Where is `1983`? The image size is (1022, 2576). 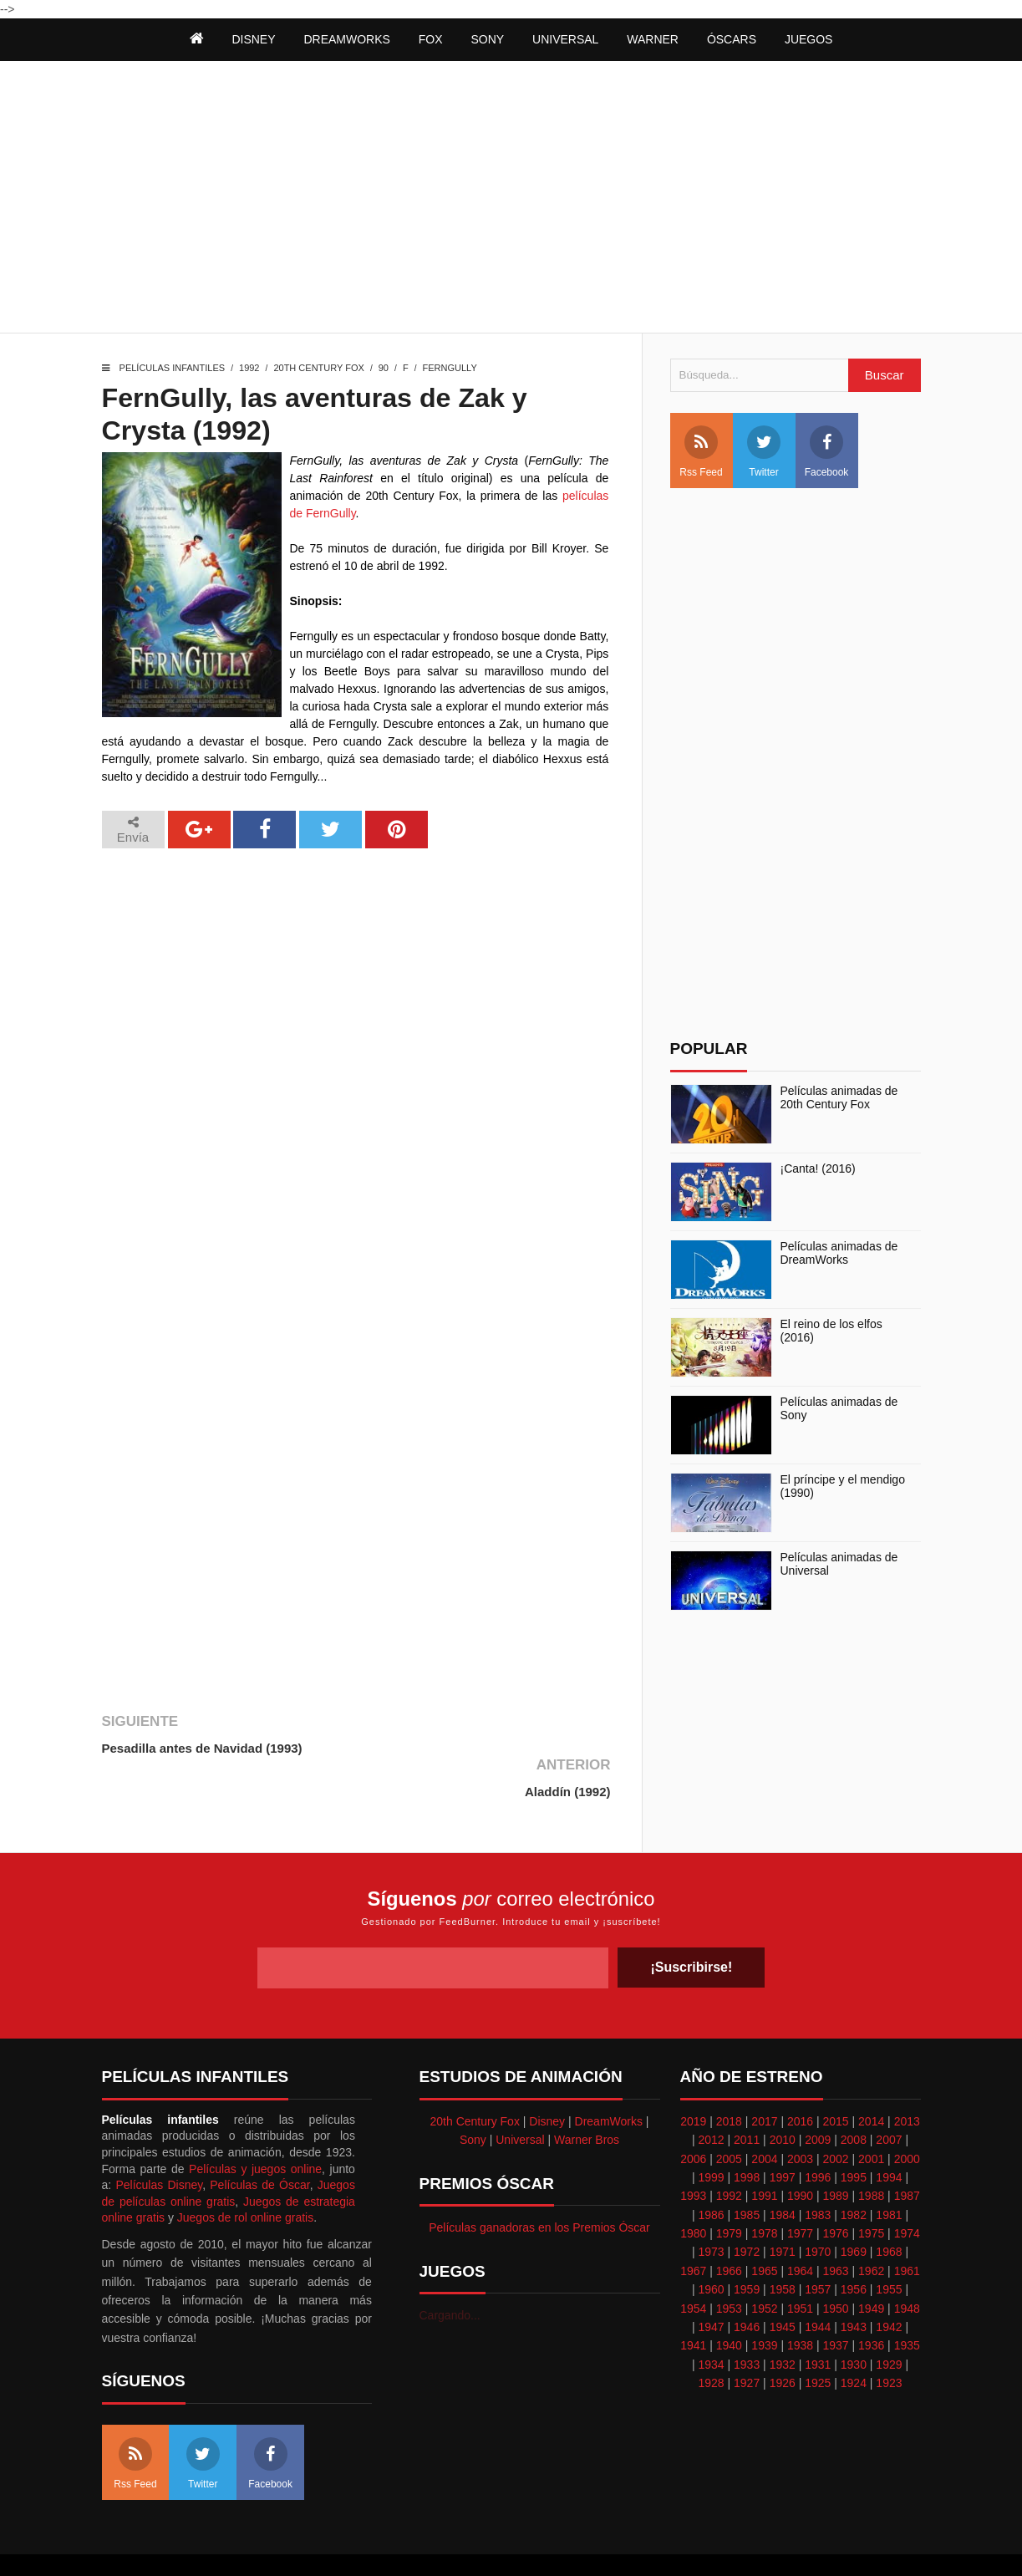 1983 is located at coordinates (818, 2171).